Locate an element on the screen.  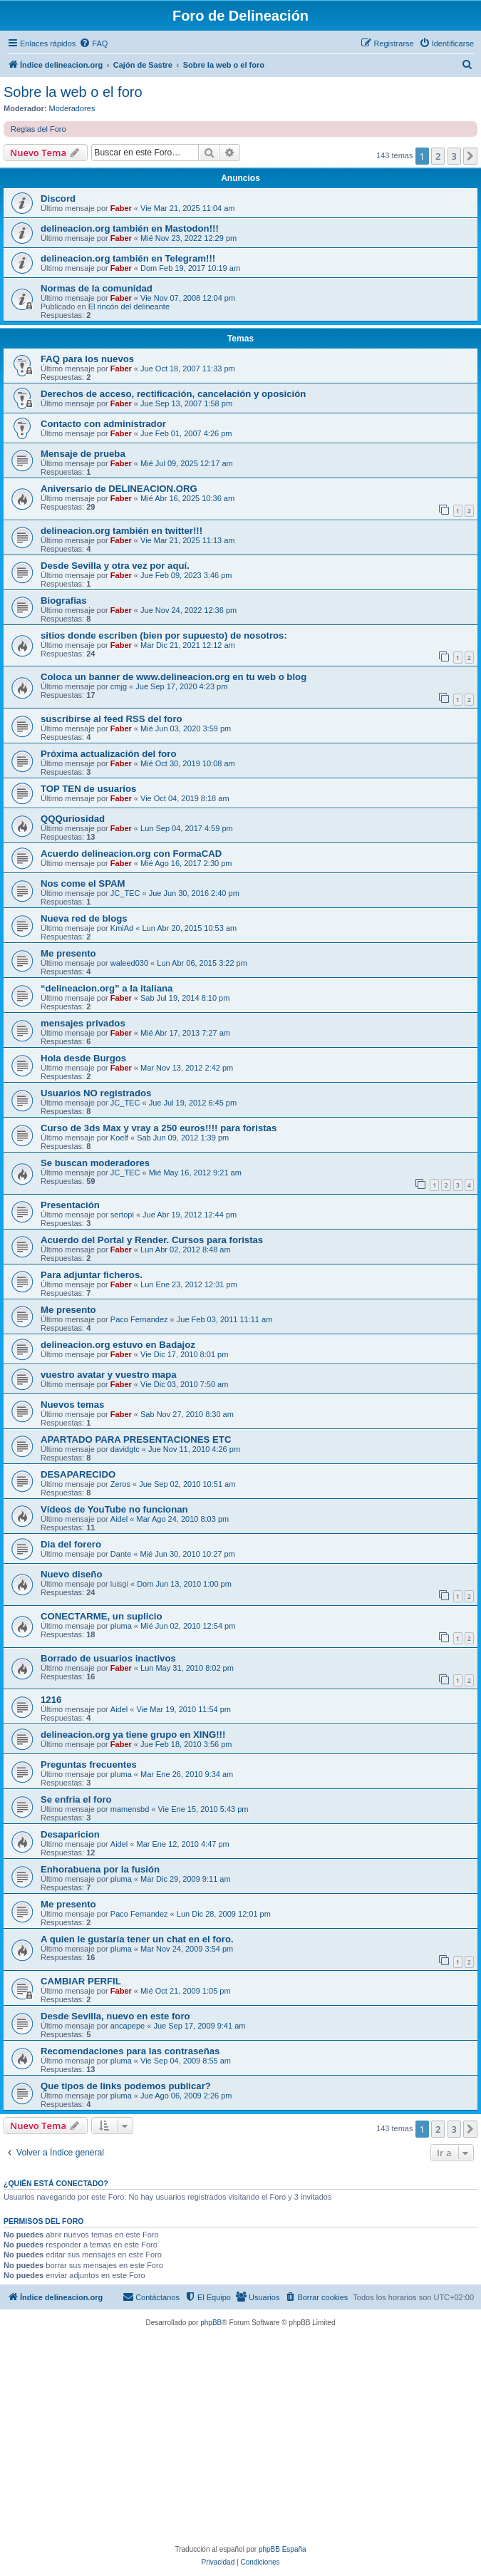
vuestro avatar y vuestro mapa is located at coordinates (109, 1374).